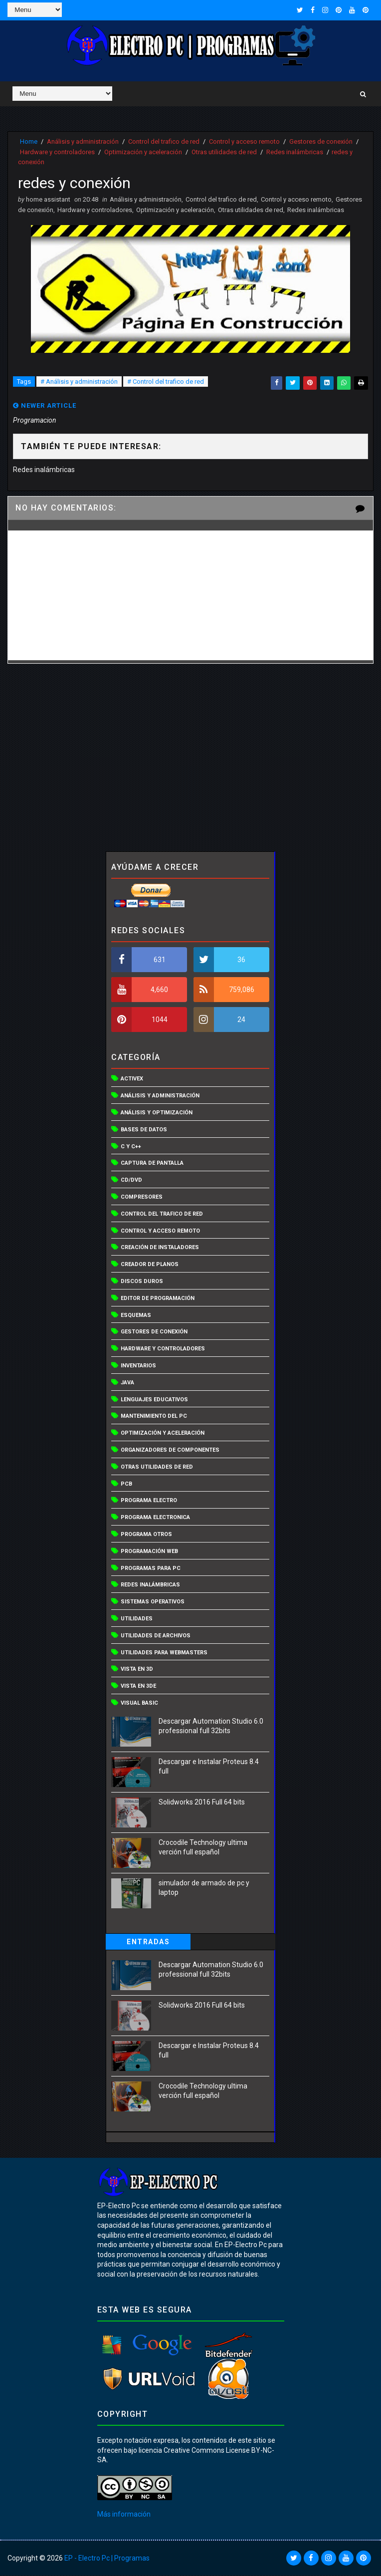 The height and width of the screenshot is (2576, 381). Describe the element at coordinates (153, 1602) in the screenshot. I see `Sistemas operativos` at that location.